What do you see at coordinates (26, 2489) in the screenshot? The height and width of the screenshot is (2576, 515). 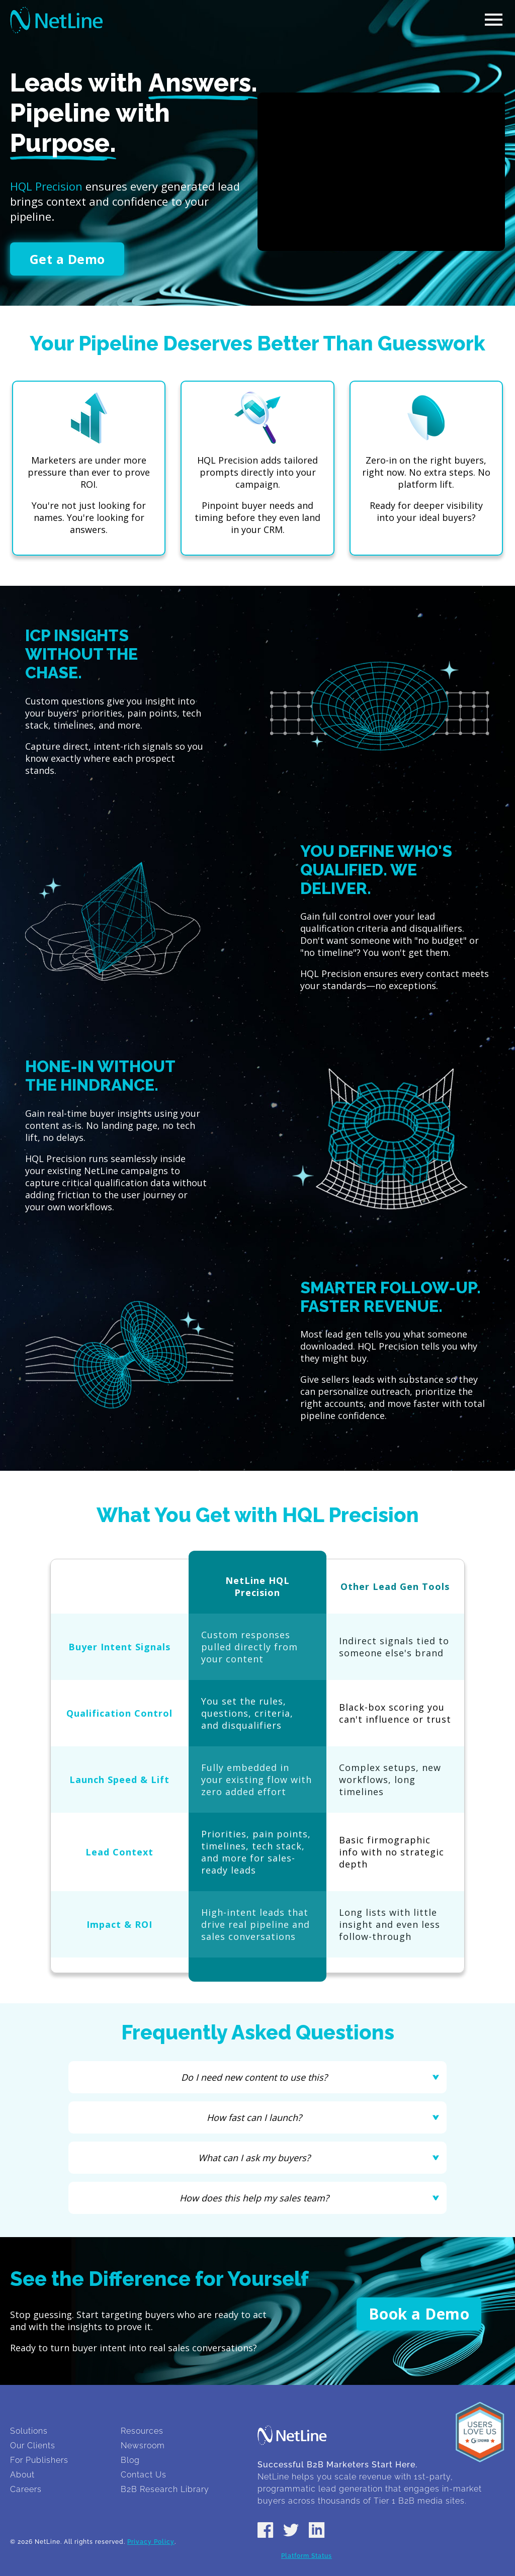 I see `Careers` at bounding box center [26, 2489].